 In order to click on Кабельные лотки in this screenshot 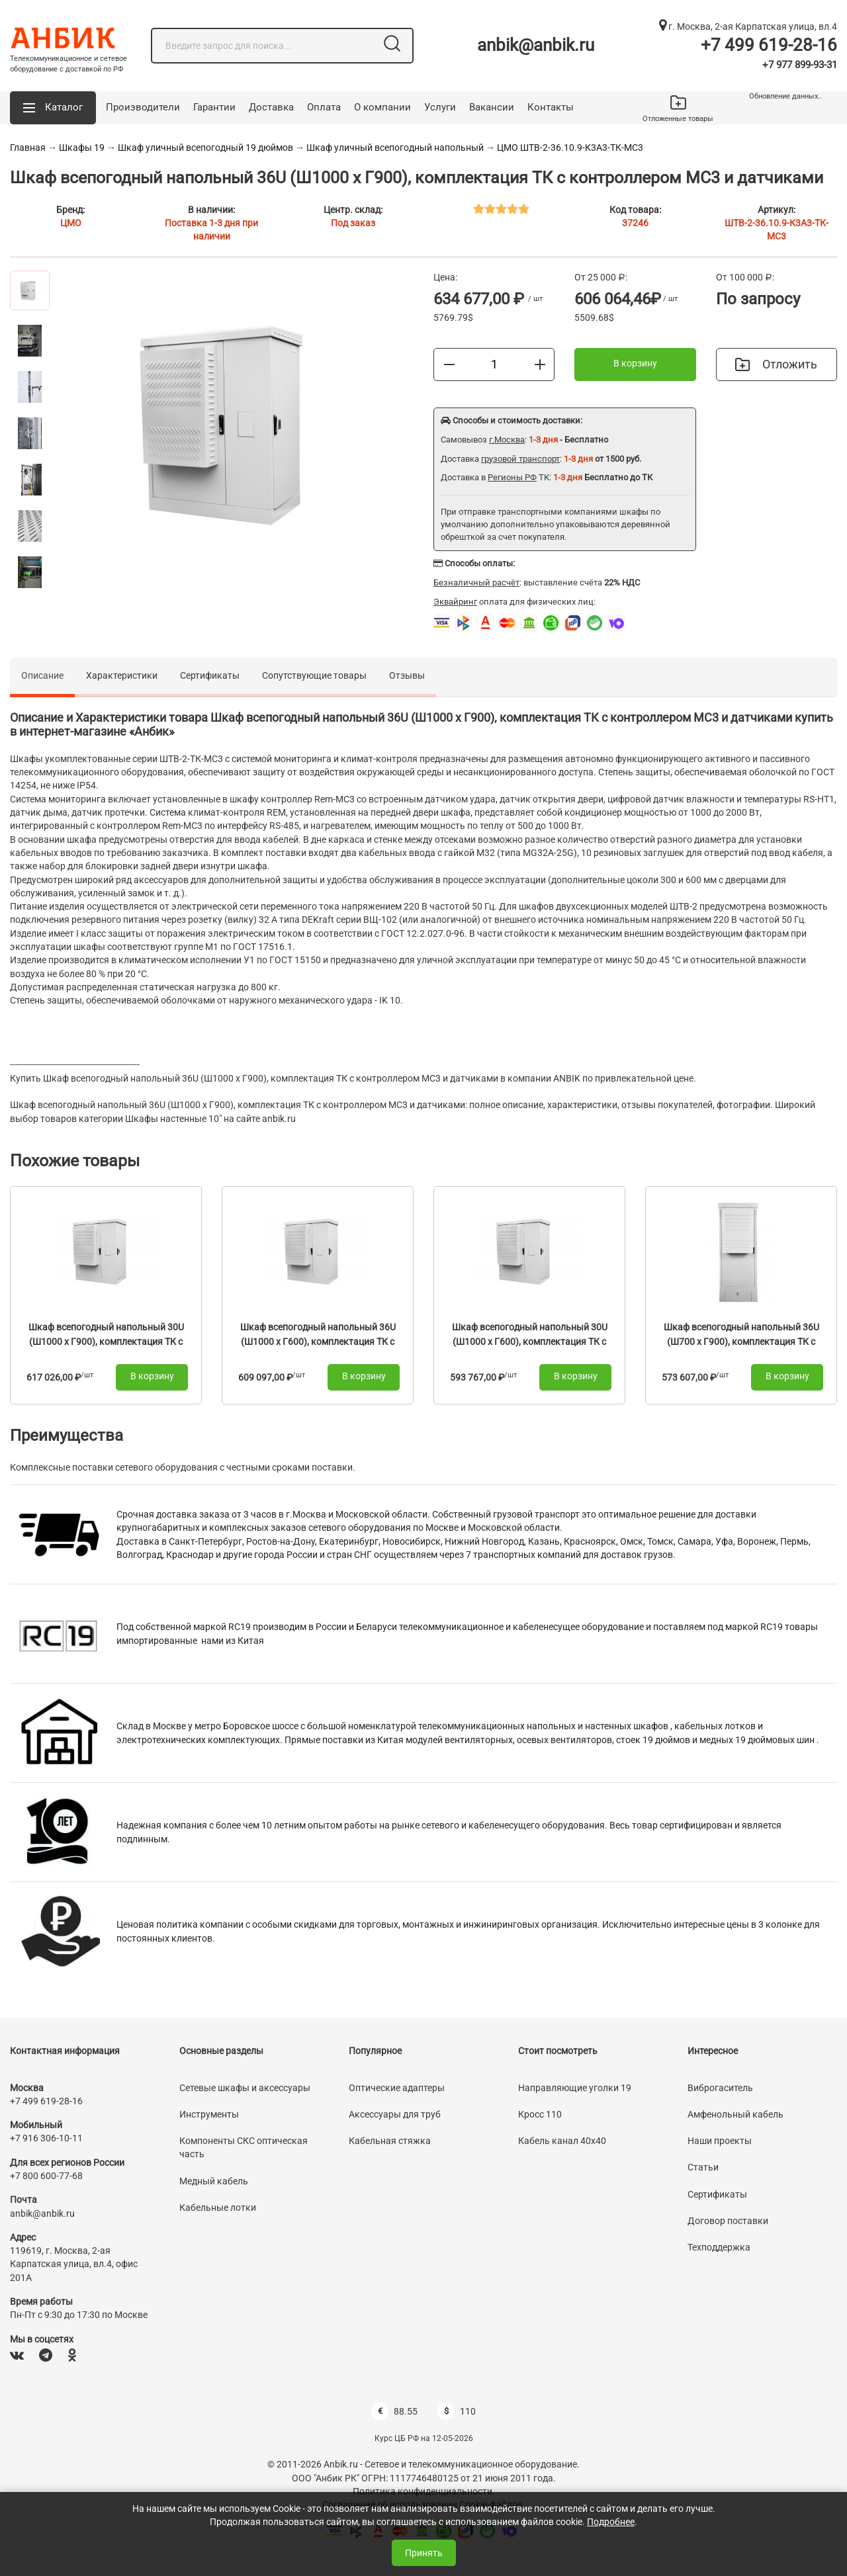, I will do `click(217, 2207)`.